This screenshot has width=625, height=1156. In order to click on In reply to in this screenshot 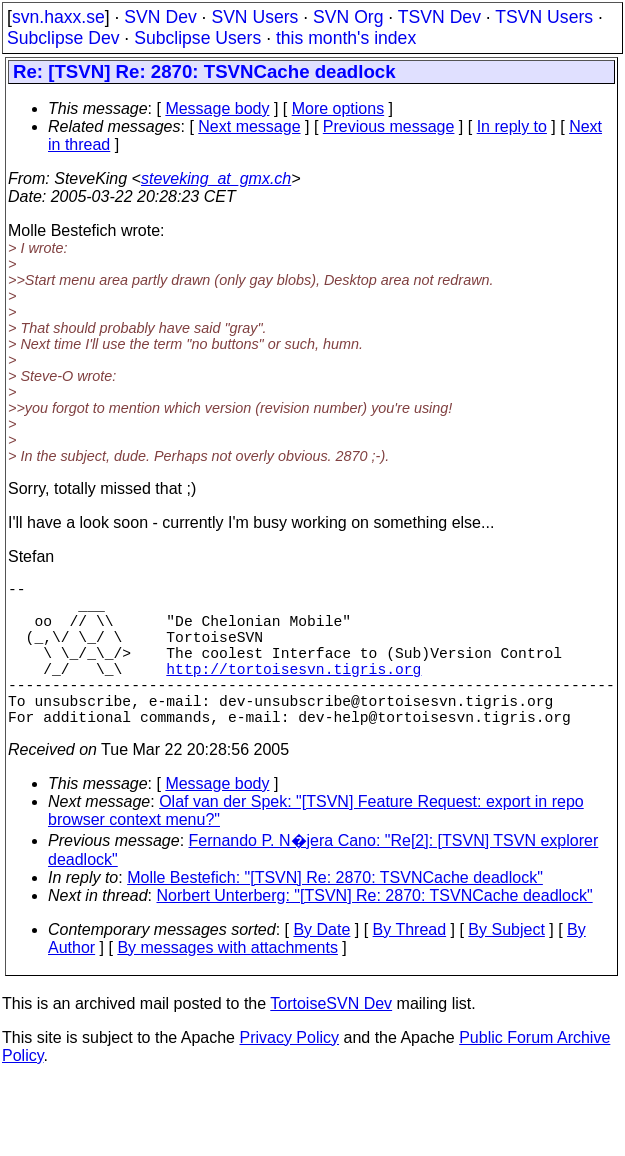, I will do `click(512, 126)`.